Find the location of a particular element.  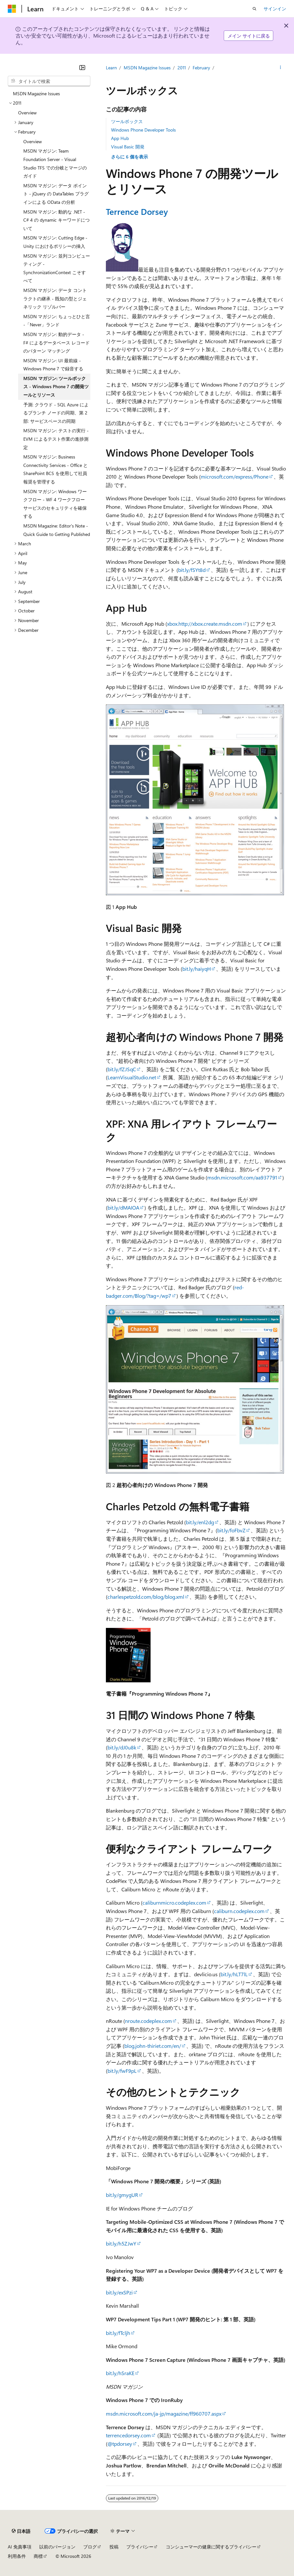

投稿 is located at coordinates (114, 2547).